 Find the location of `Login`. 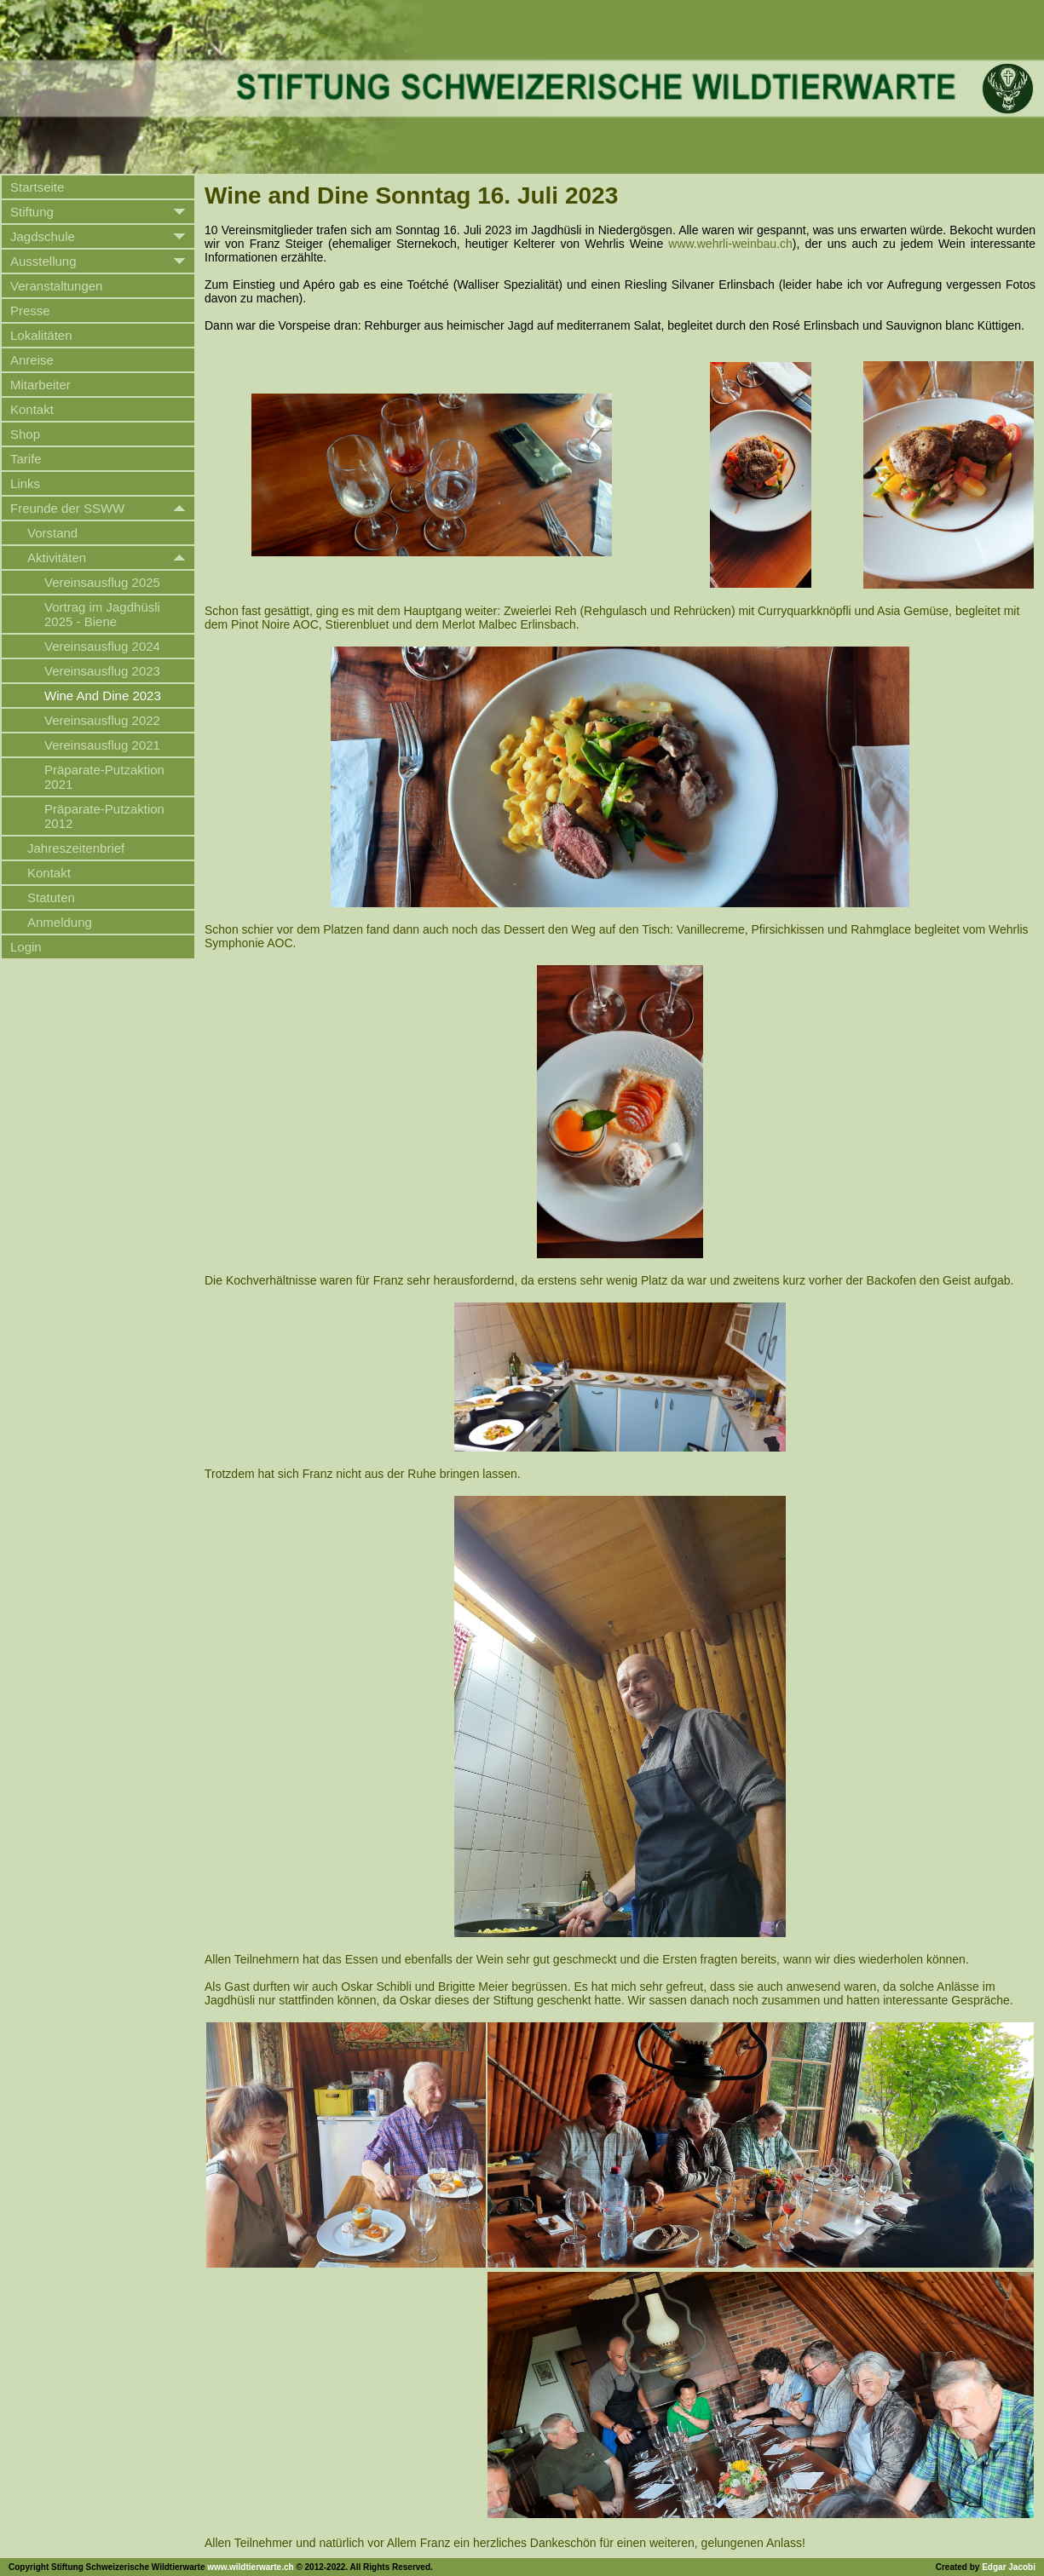

Login is located at coordinates (26, 947).